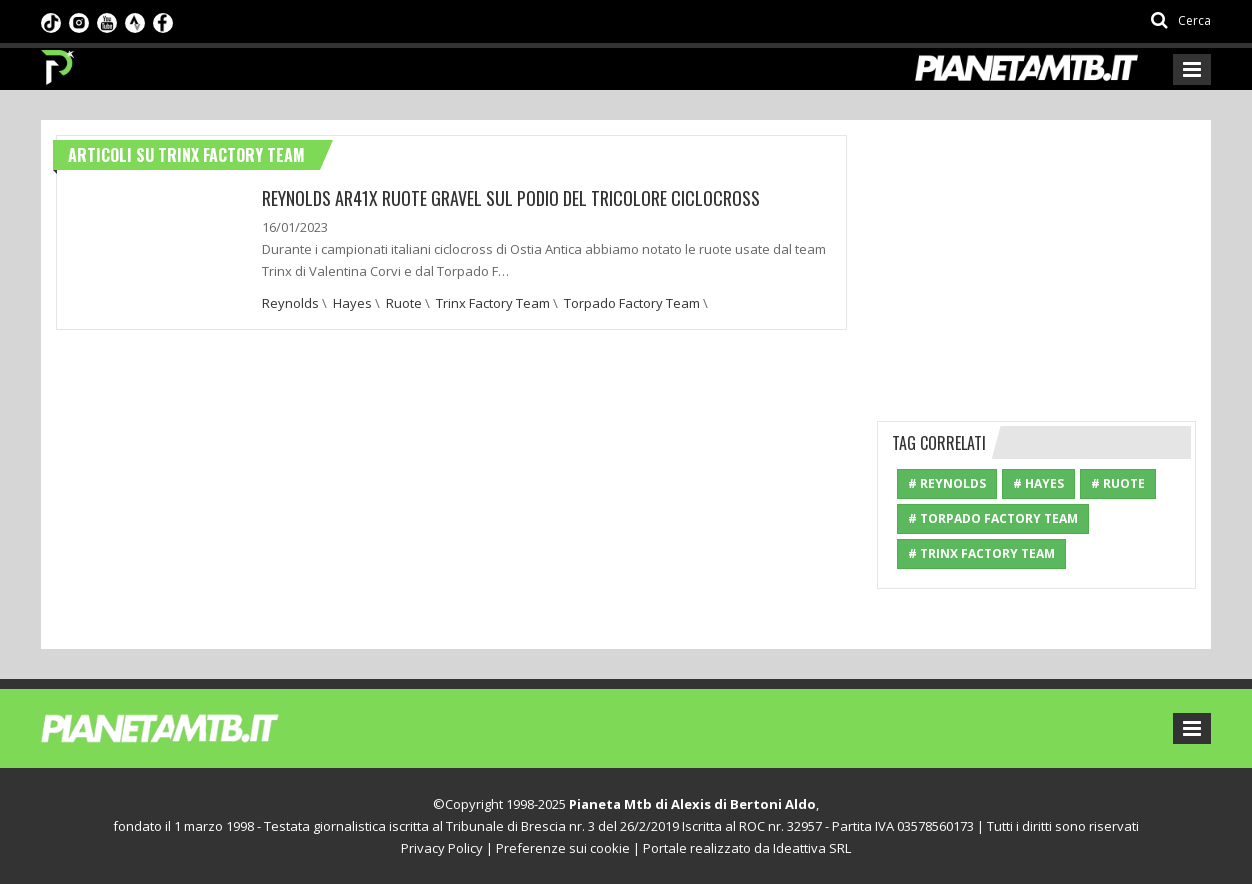  I want to click on Privacy Policy, so click(442, 848).